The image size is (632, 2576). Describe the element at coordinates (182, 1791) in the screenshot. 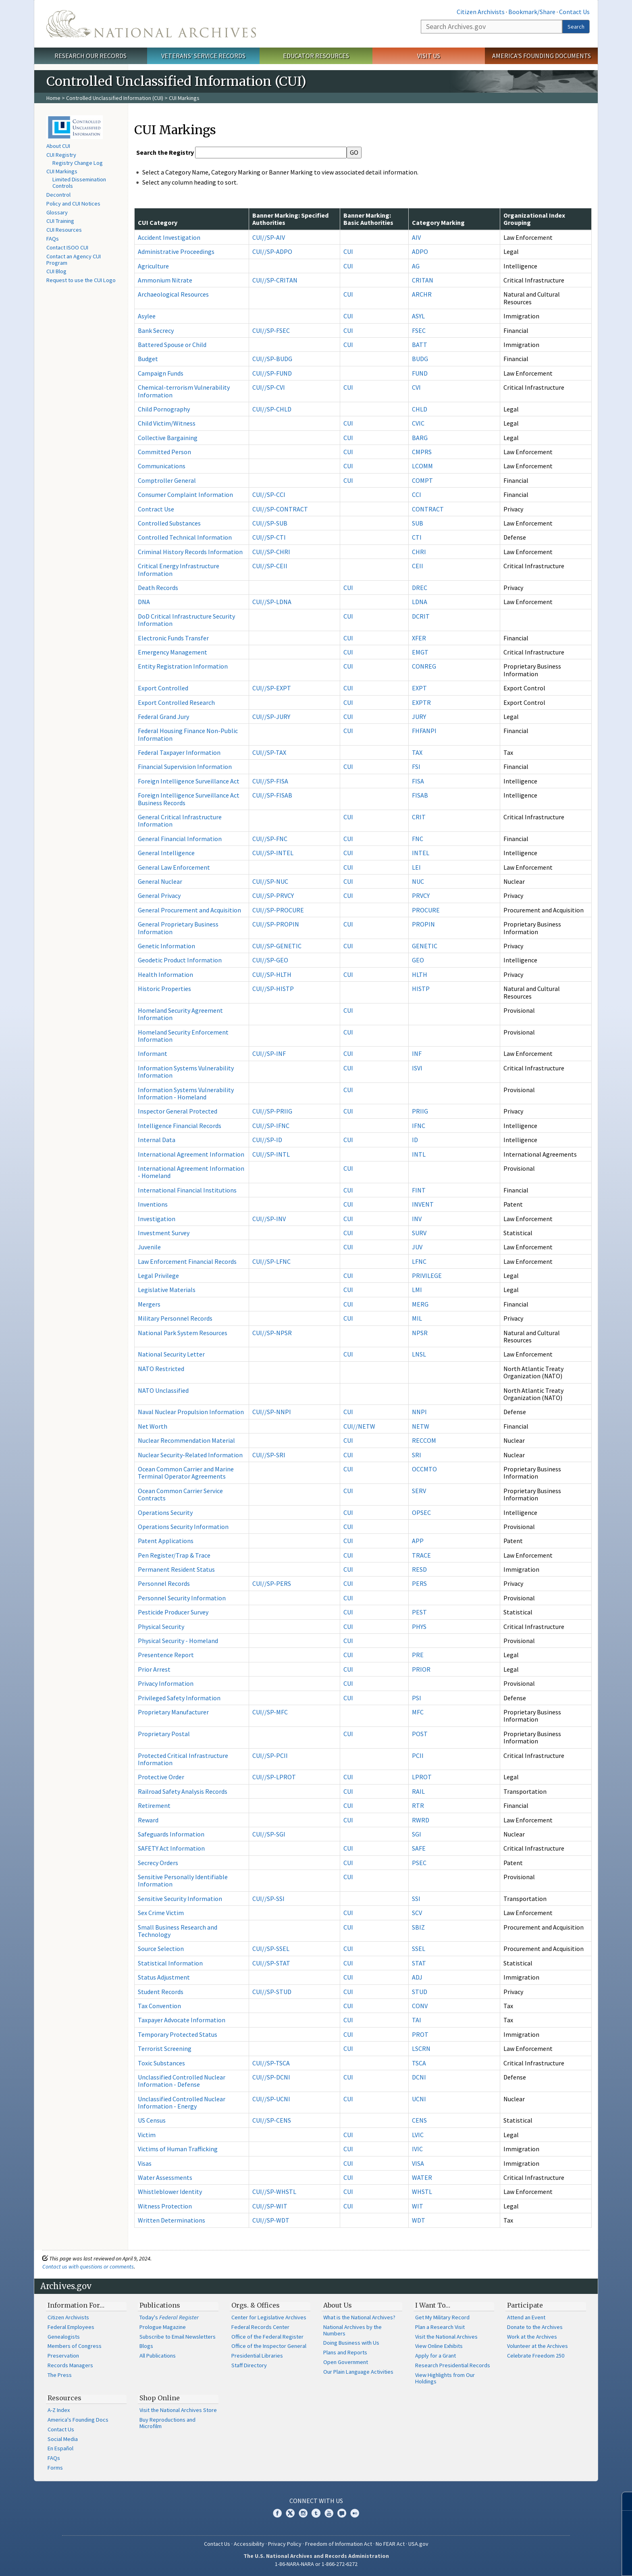

I see `Railroad Safety Analysis Records` at that location.